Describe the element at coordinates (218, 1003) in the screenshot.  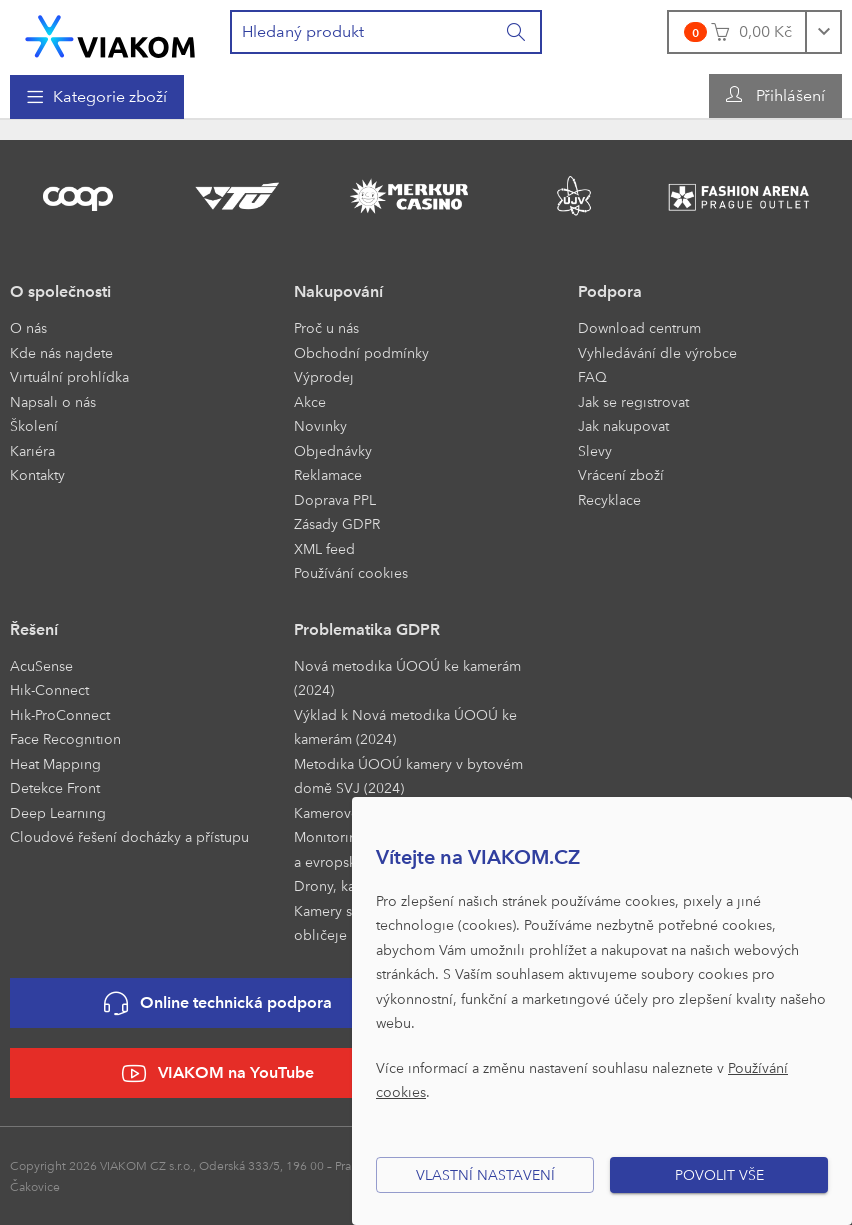
I see `Online technická podpora` at that location.